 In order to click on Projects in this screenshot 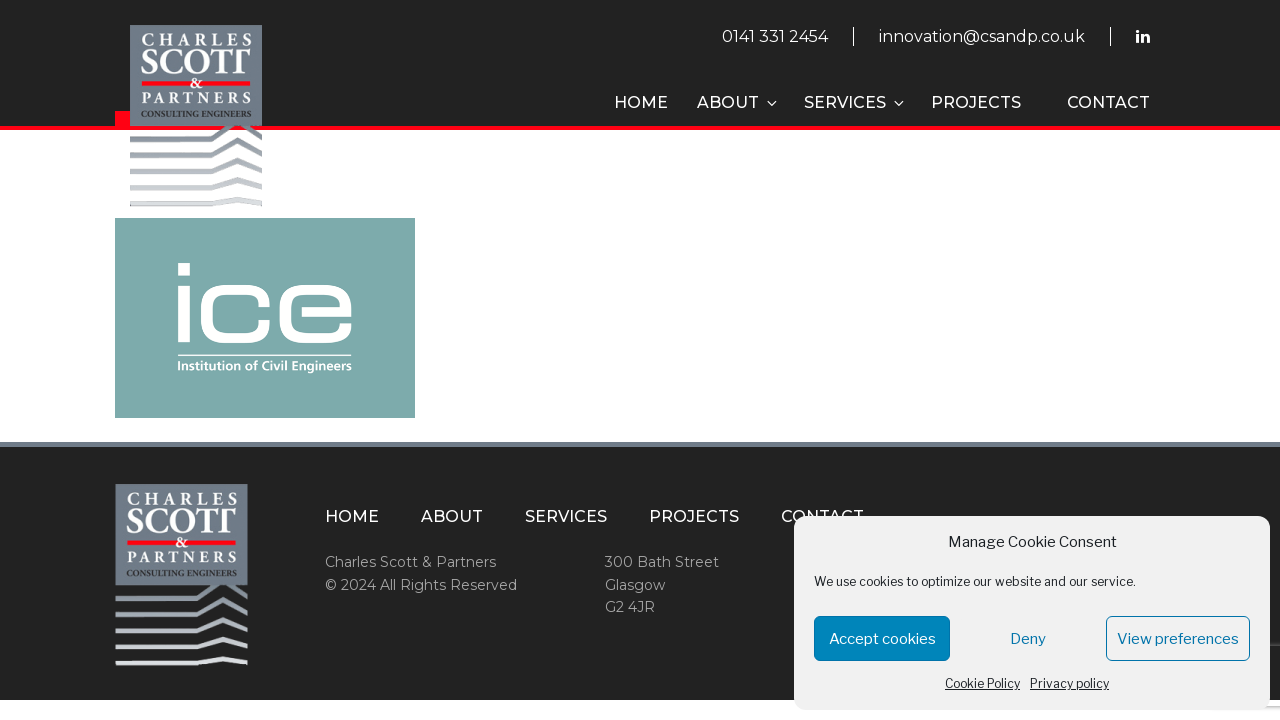, I will do `click(976, 102)`.